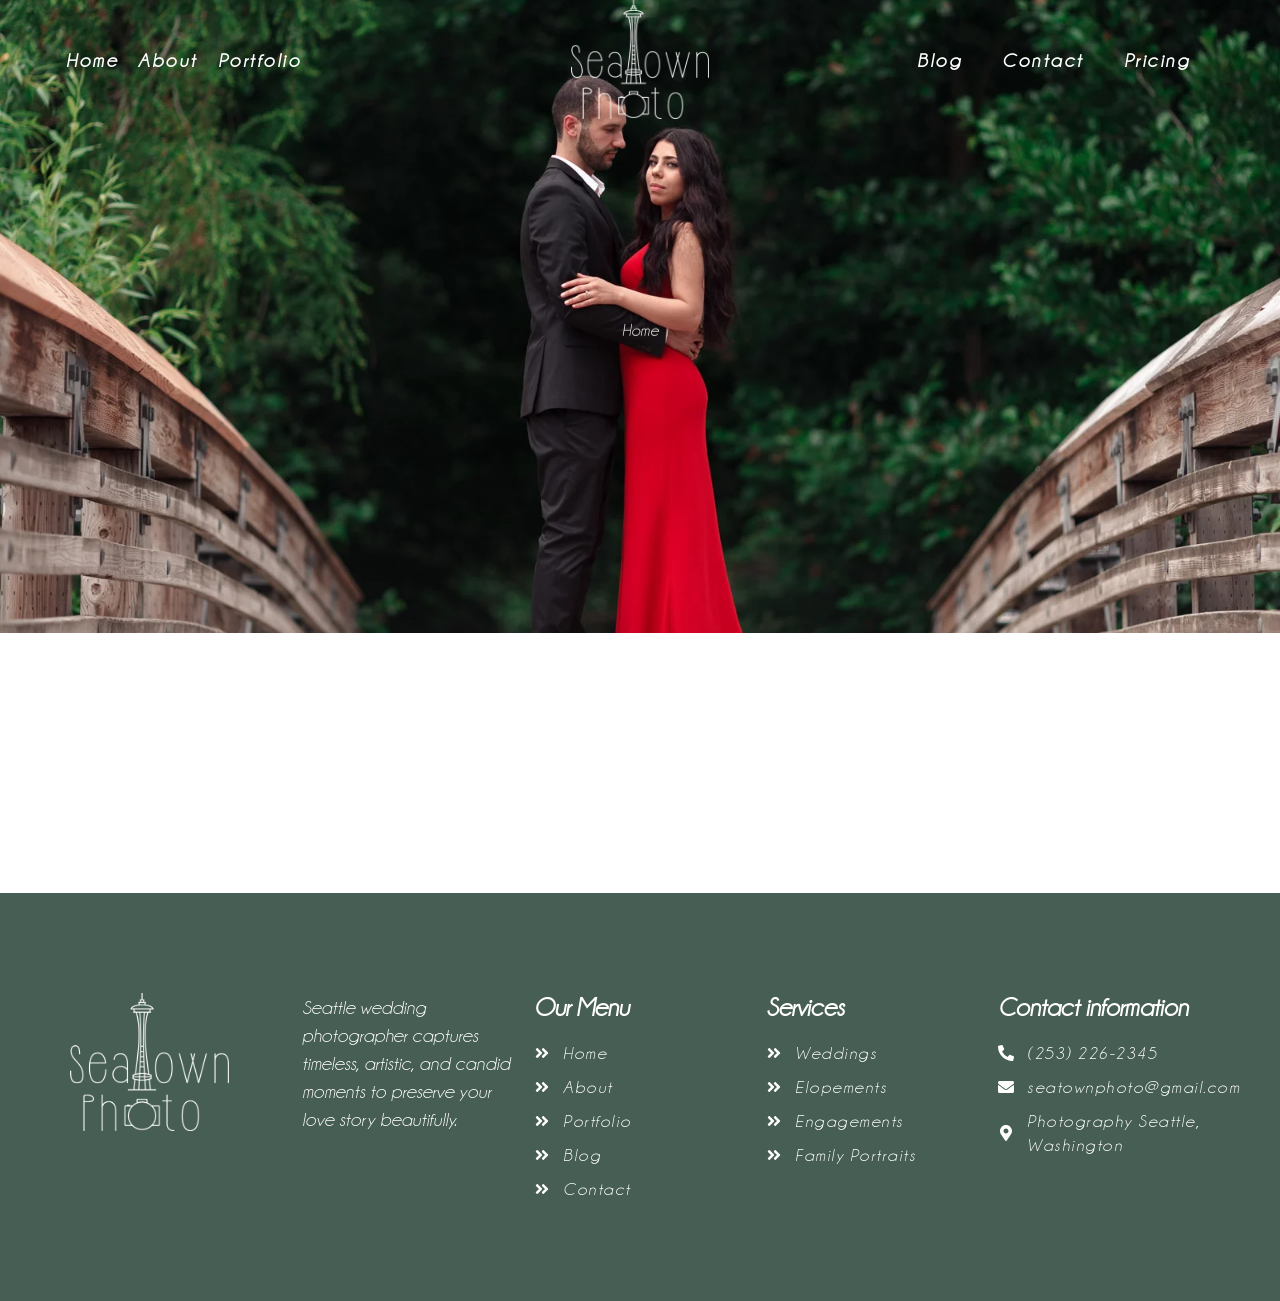  I want to click on About, so click(168, 60).